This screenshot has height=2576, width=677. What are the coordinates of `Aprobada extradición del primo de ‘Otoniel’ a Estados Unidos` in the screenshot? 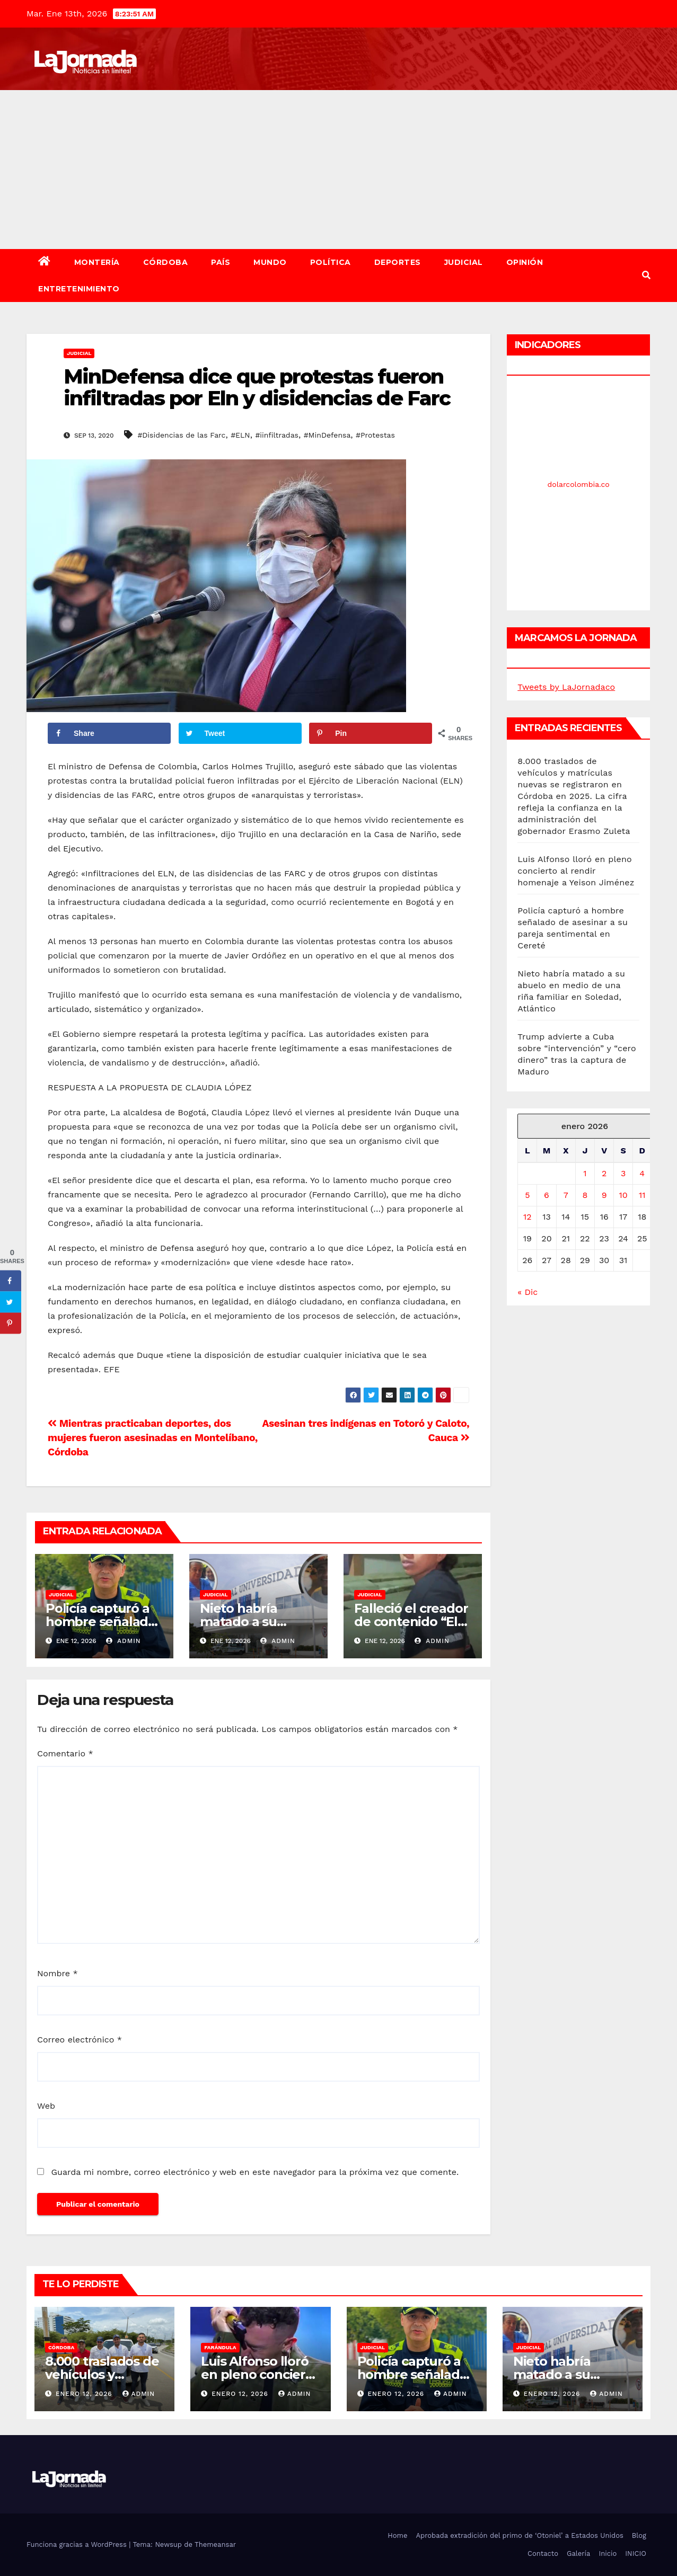 It's located at (519, 2535).